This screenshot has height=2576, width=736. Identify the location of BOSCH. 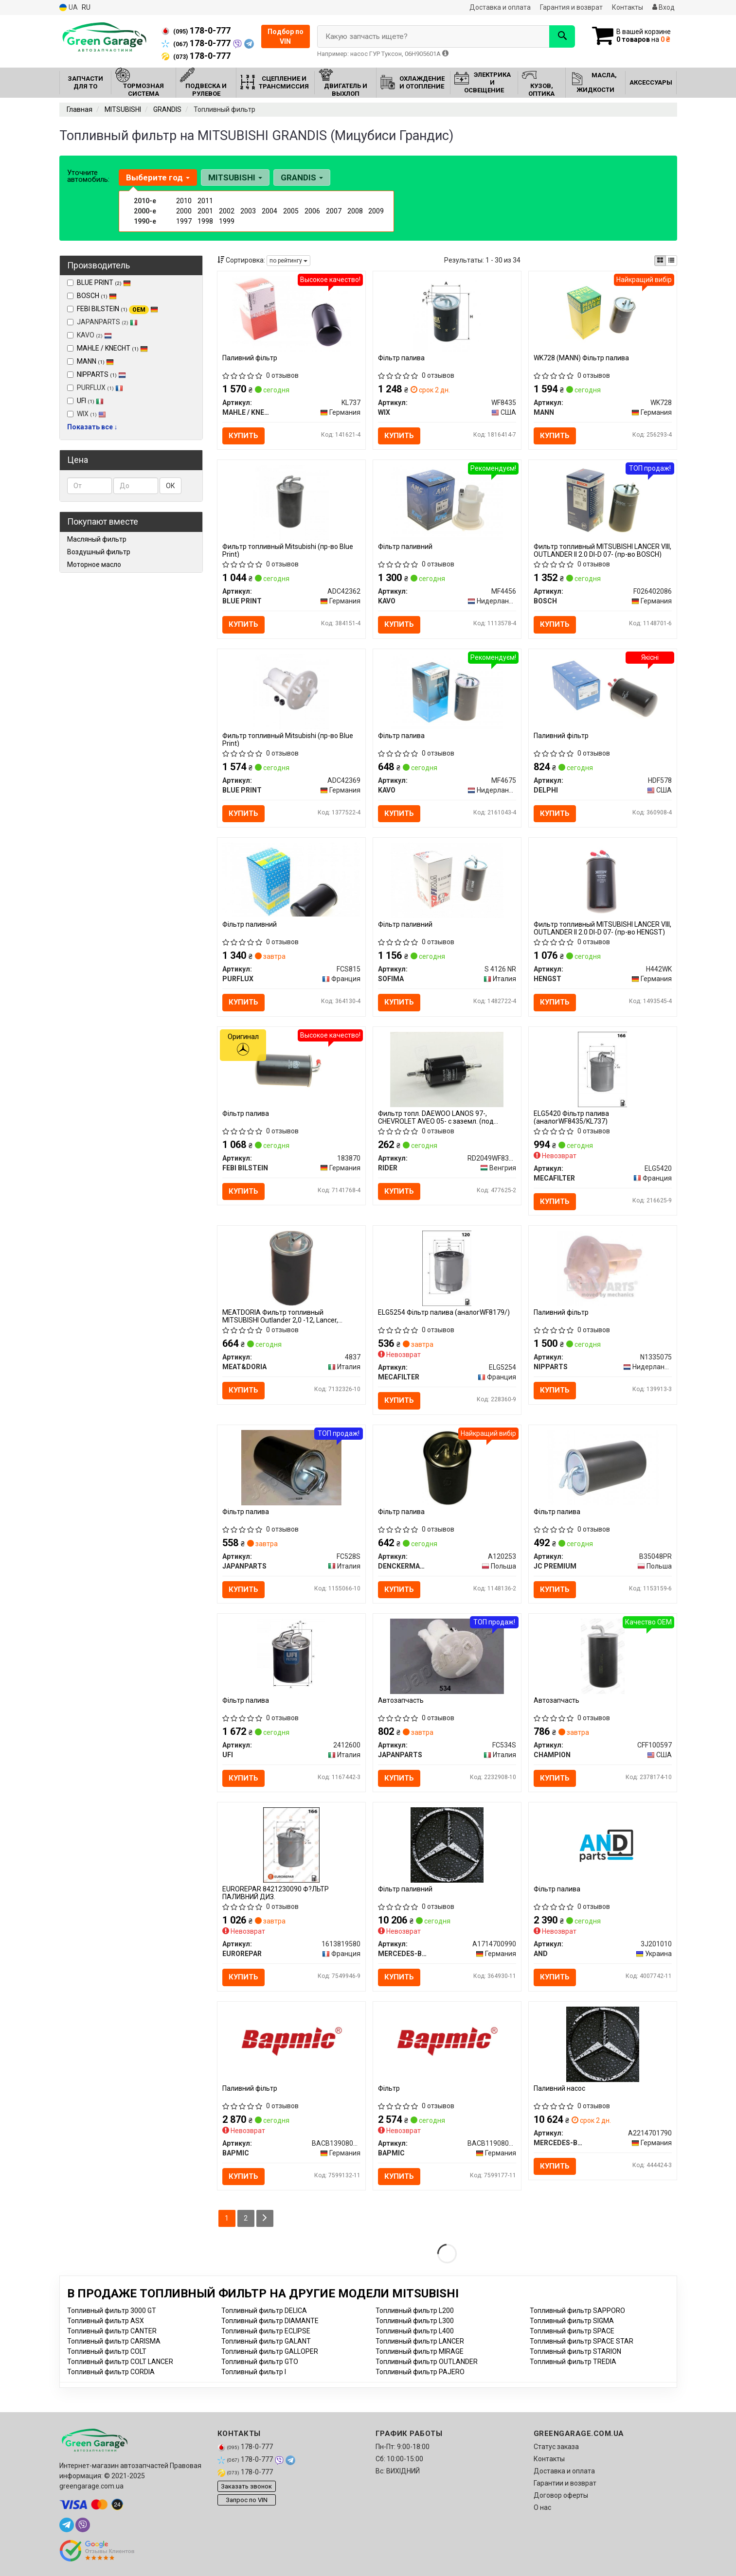
(97, 296).